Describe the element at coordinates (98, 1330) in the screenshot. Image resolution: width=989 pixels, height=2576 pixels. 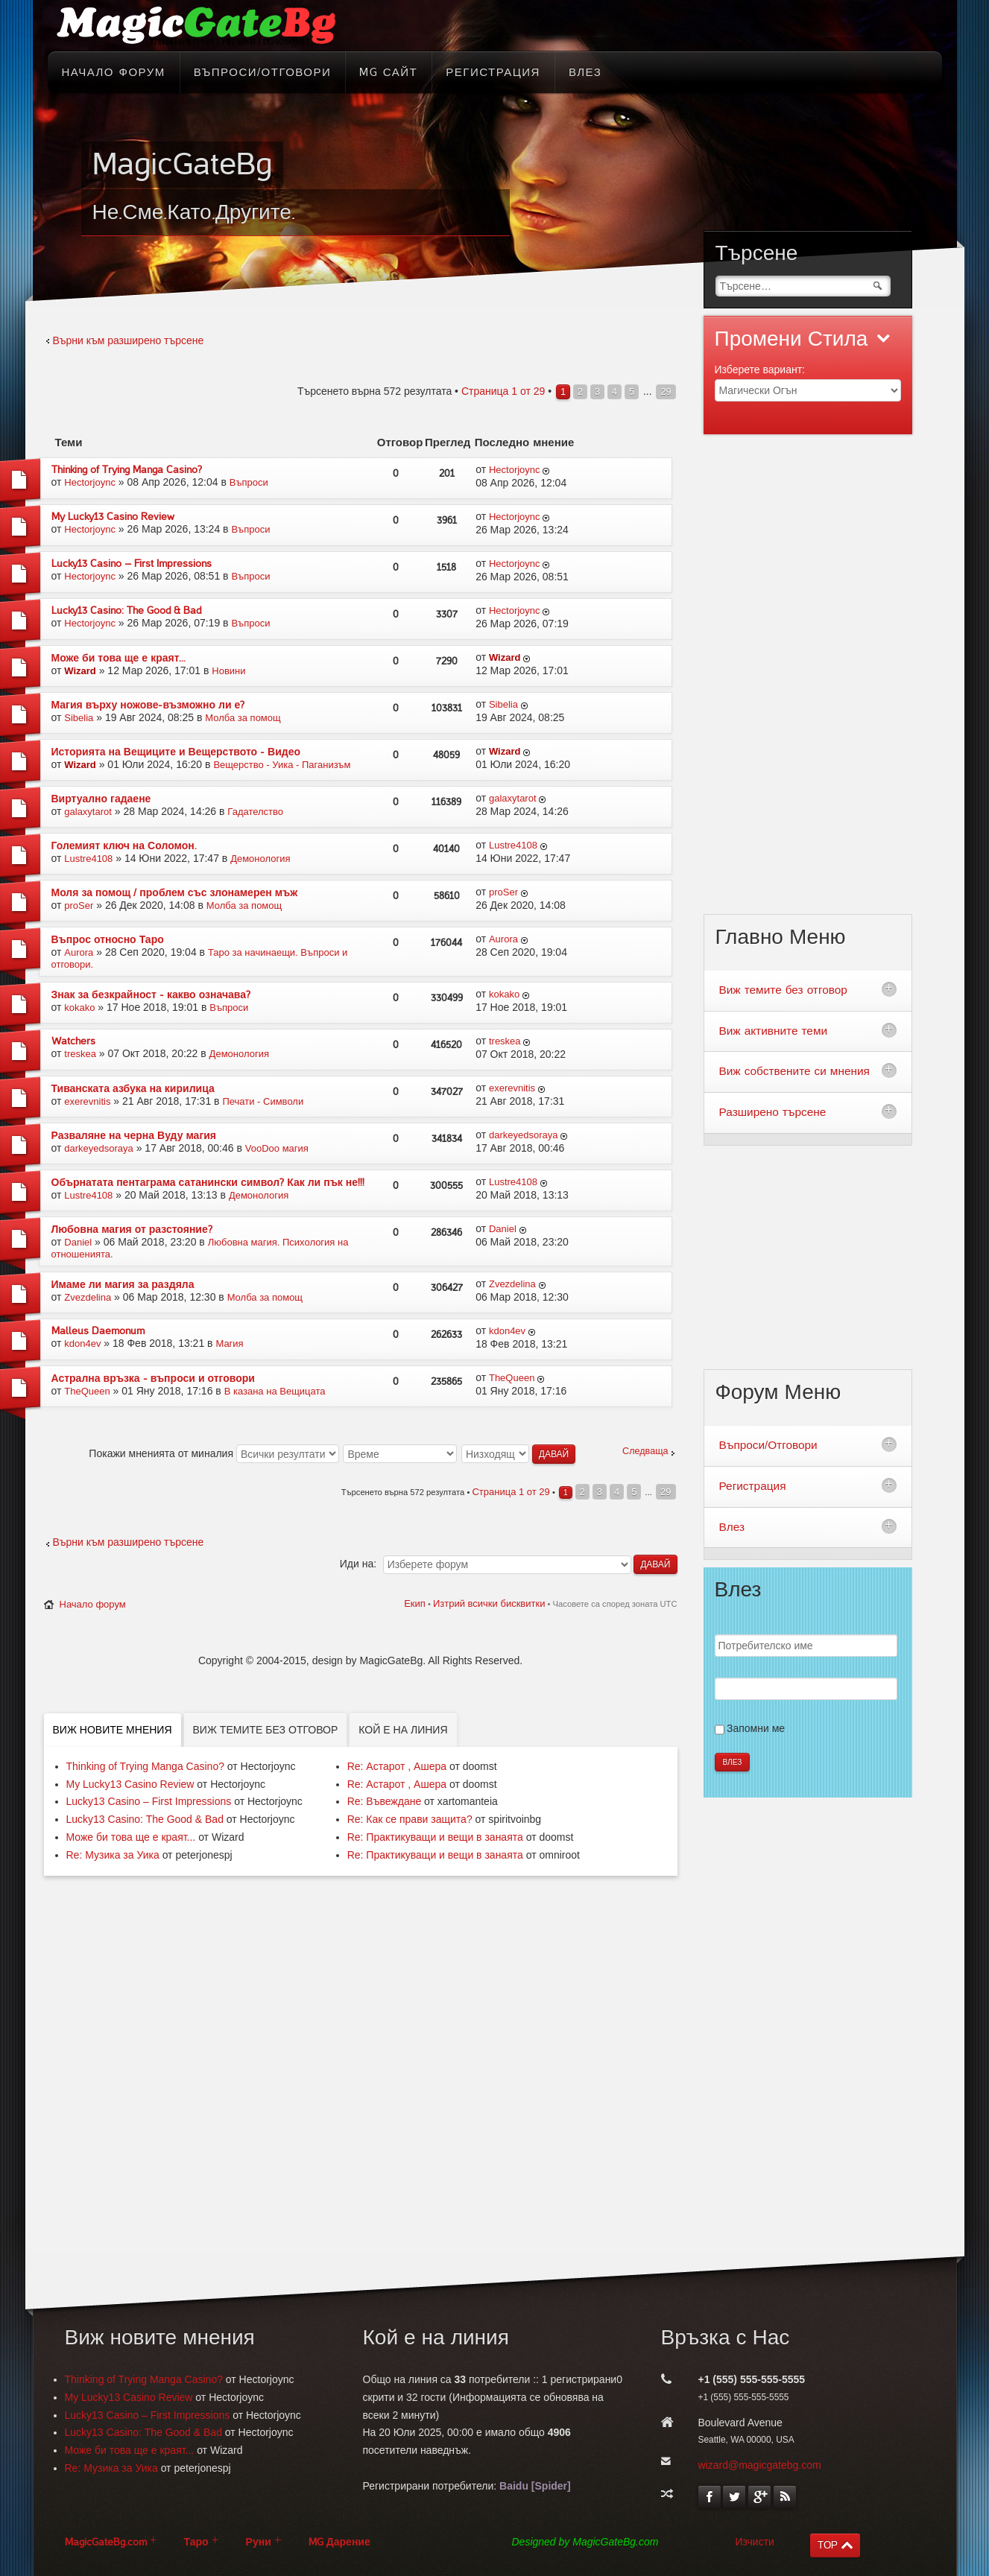
I see `Malleus Daemonum` at that location.